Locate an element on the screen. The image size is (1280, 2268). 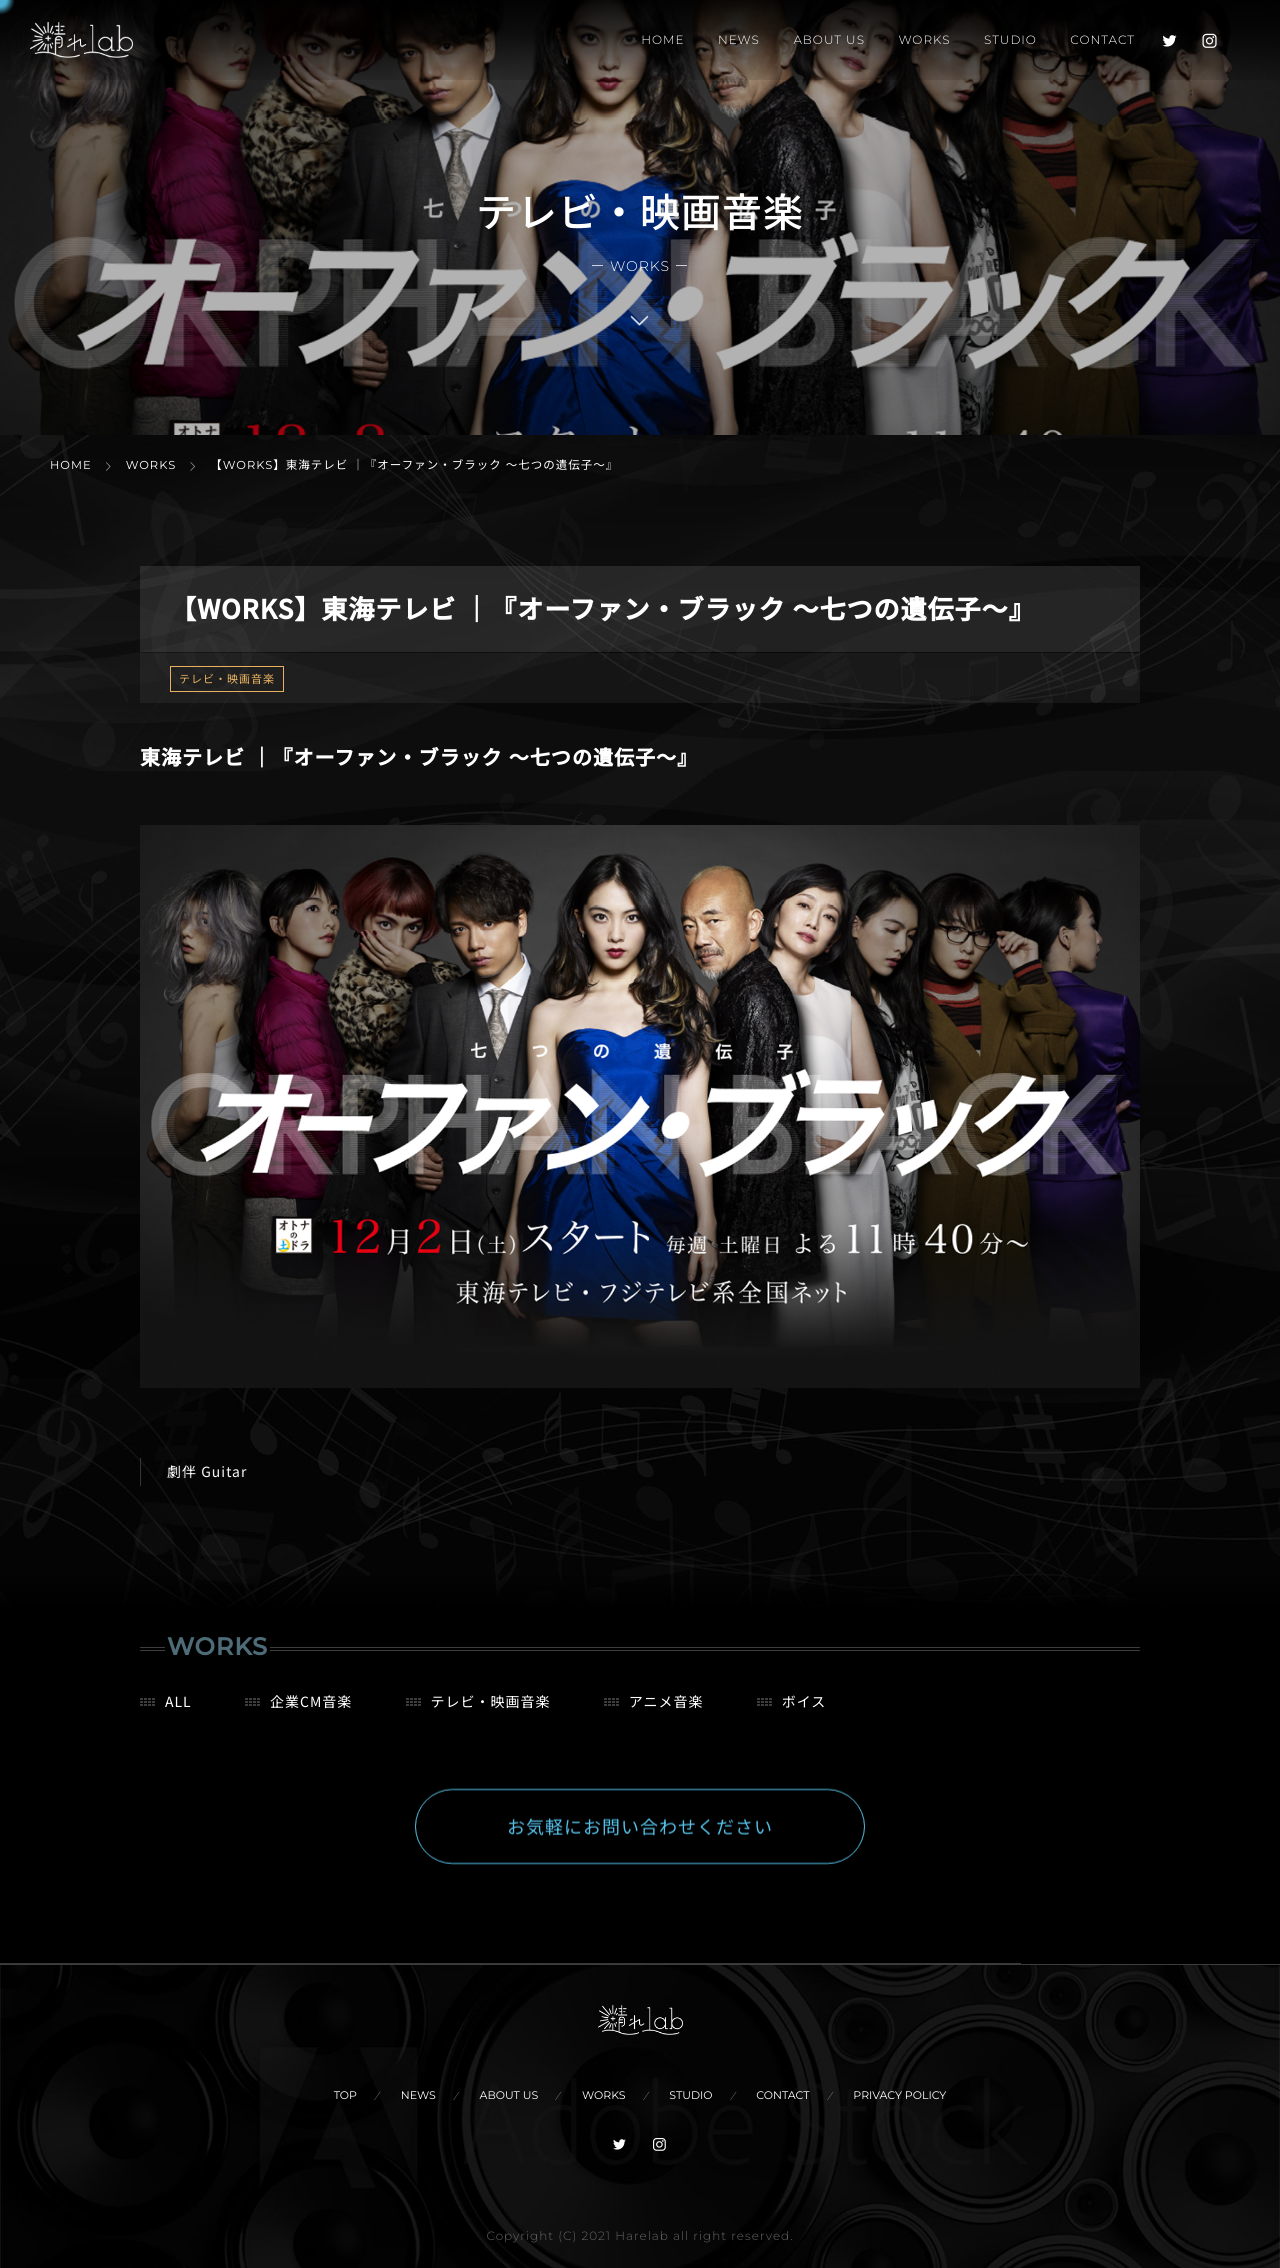
テレビ・映画音楽 is located at coordinates (227, 679).